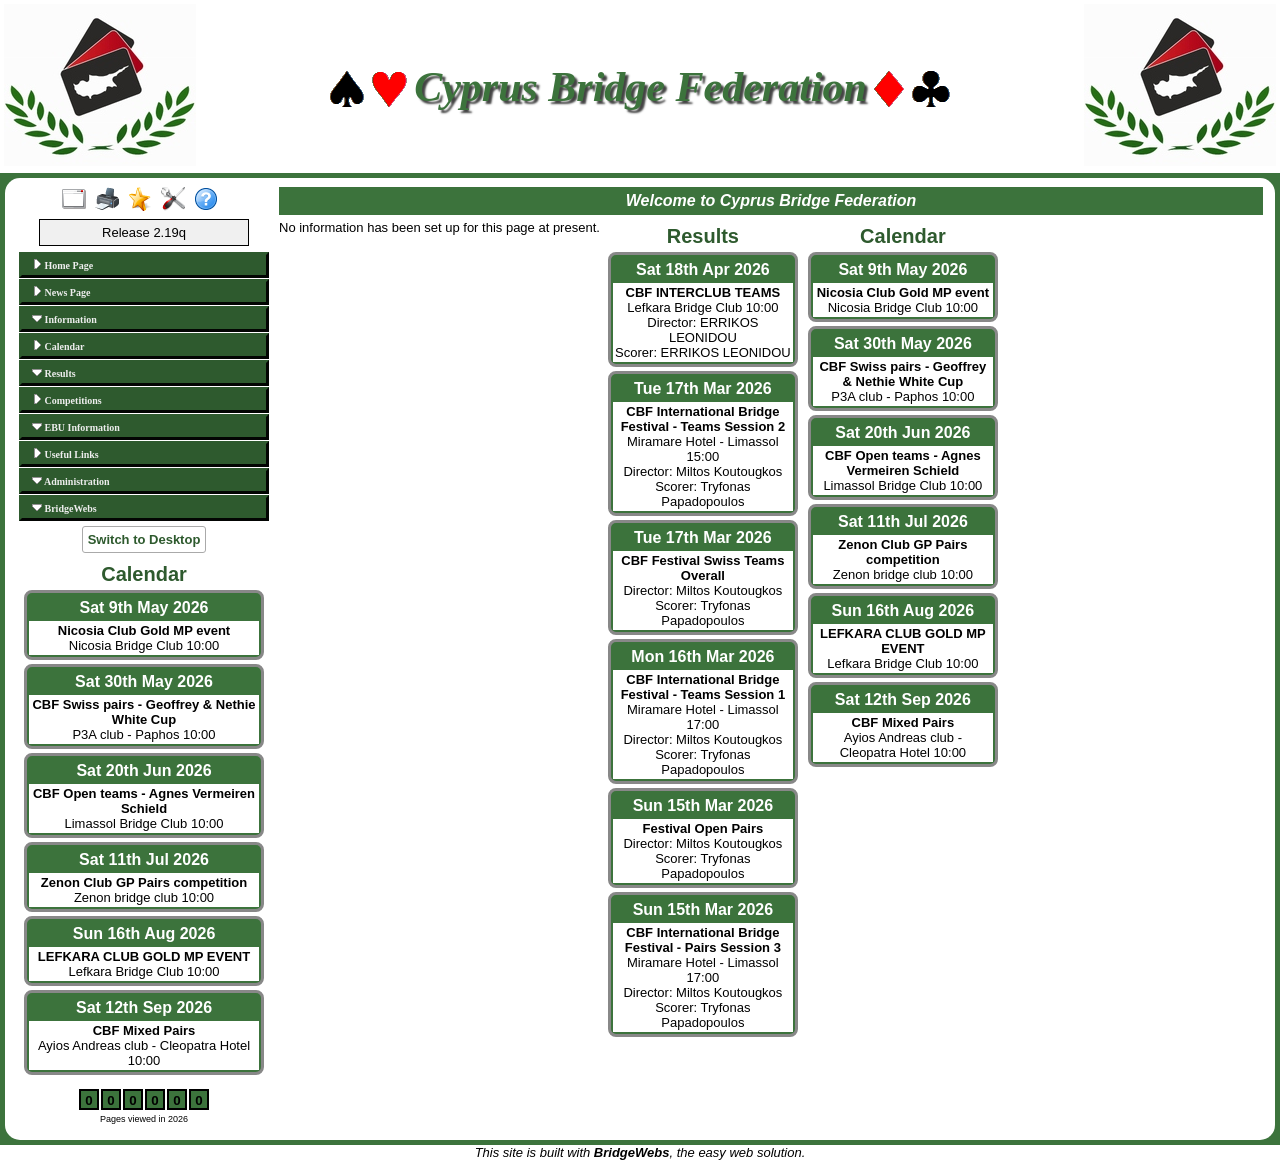  What do you see at coordinates (62, 265) in the screenshot?
I see `Home Page` at bounding box center [62, 265].